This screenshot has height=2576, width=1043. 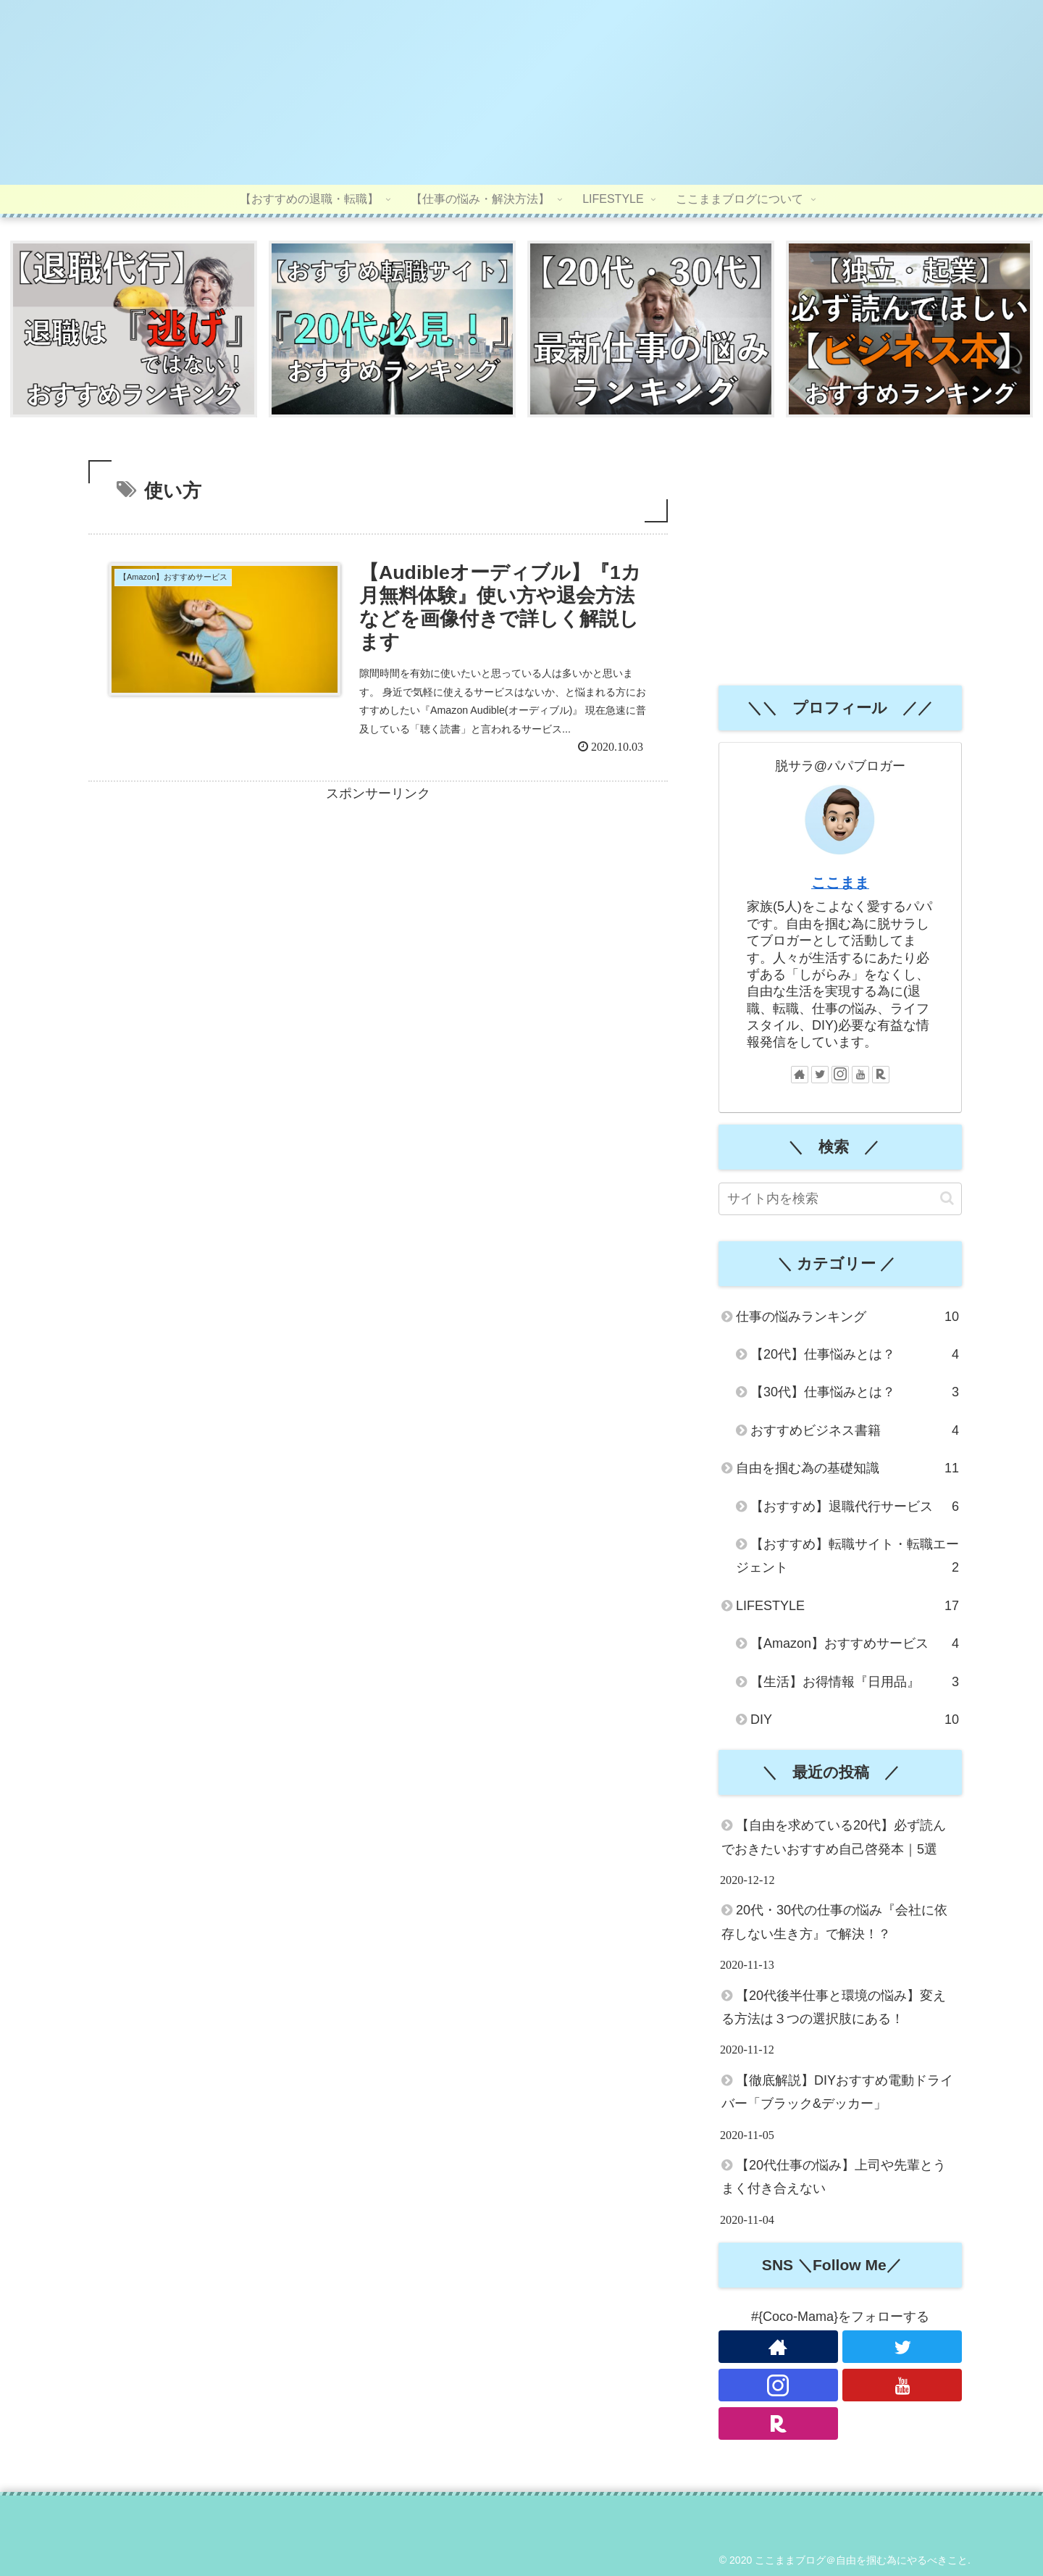 What do you see at coordinates (833, 1837) in the screenshot?
I see `【自由を求めている20代】必ず読んでおきたいおすすめ自己啓発本｜5選` at bounding box center [833, 1837].